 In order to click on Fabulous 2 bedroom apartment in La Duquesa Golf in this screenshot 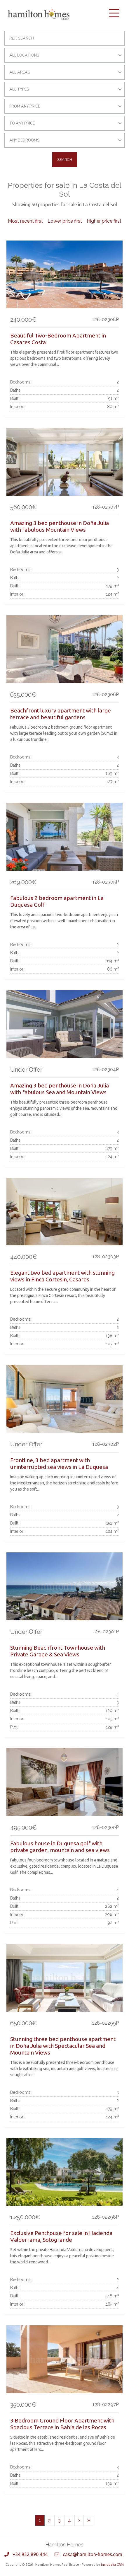, I will do `click(57, 901)`.